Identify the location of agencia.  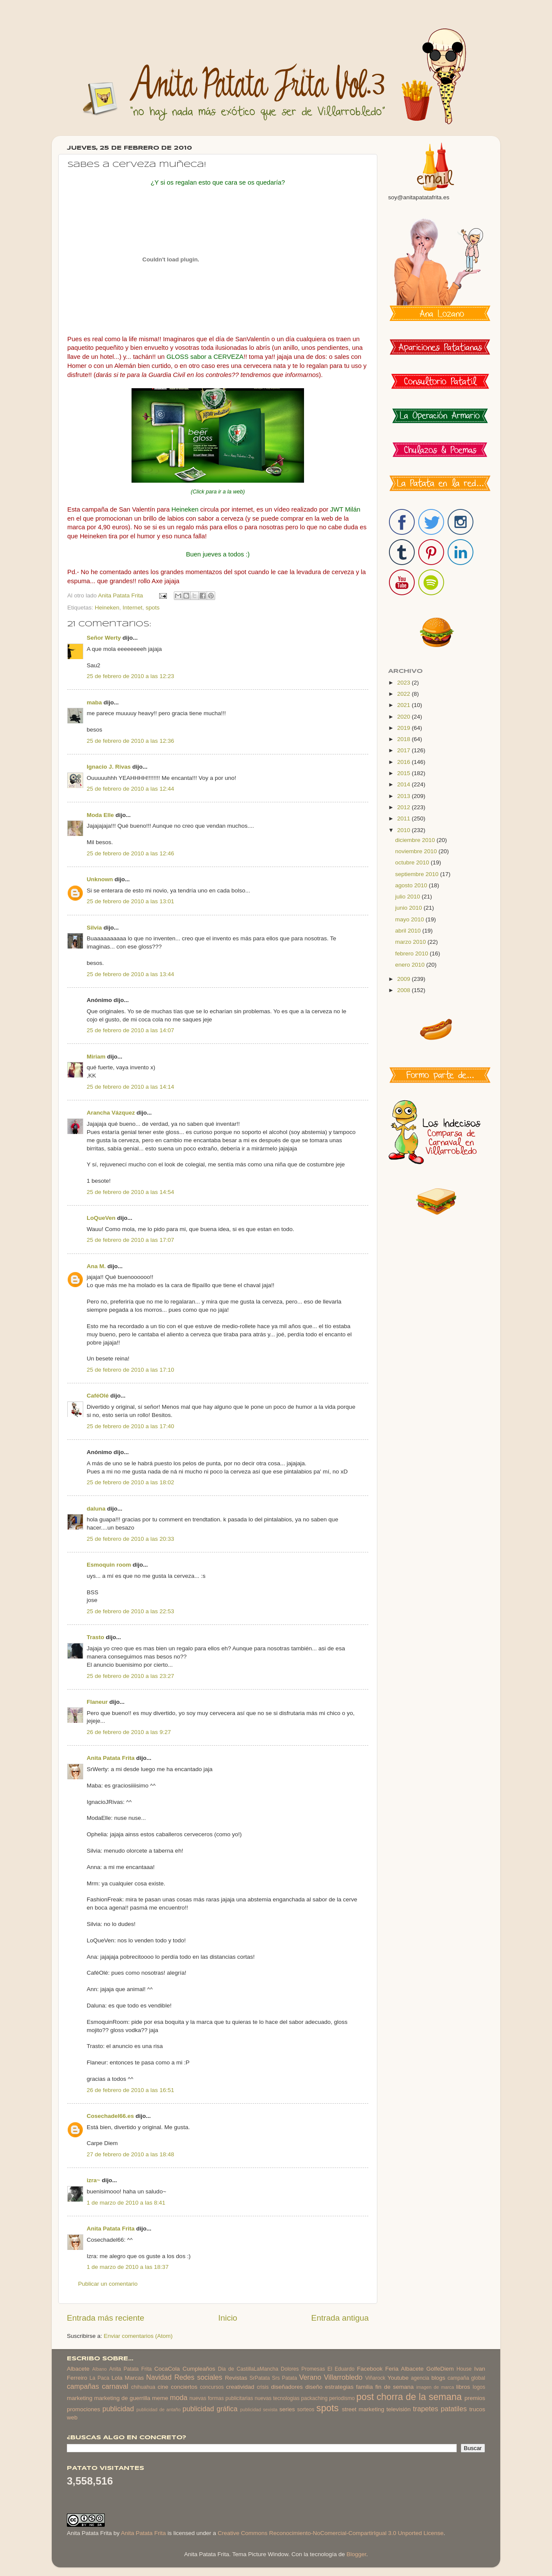
(420, 2378).